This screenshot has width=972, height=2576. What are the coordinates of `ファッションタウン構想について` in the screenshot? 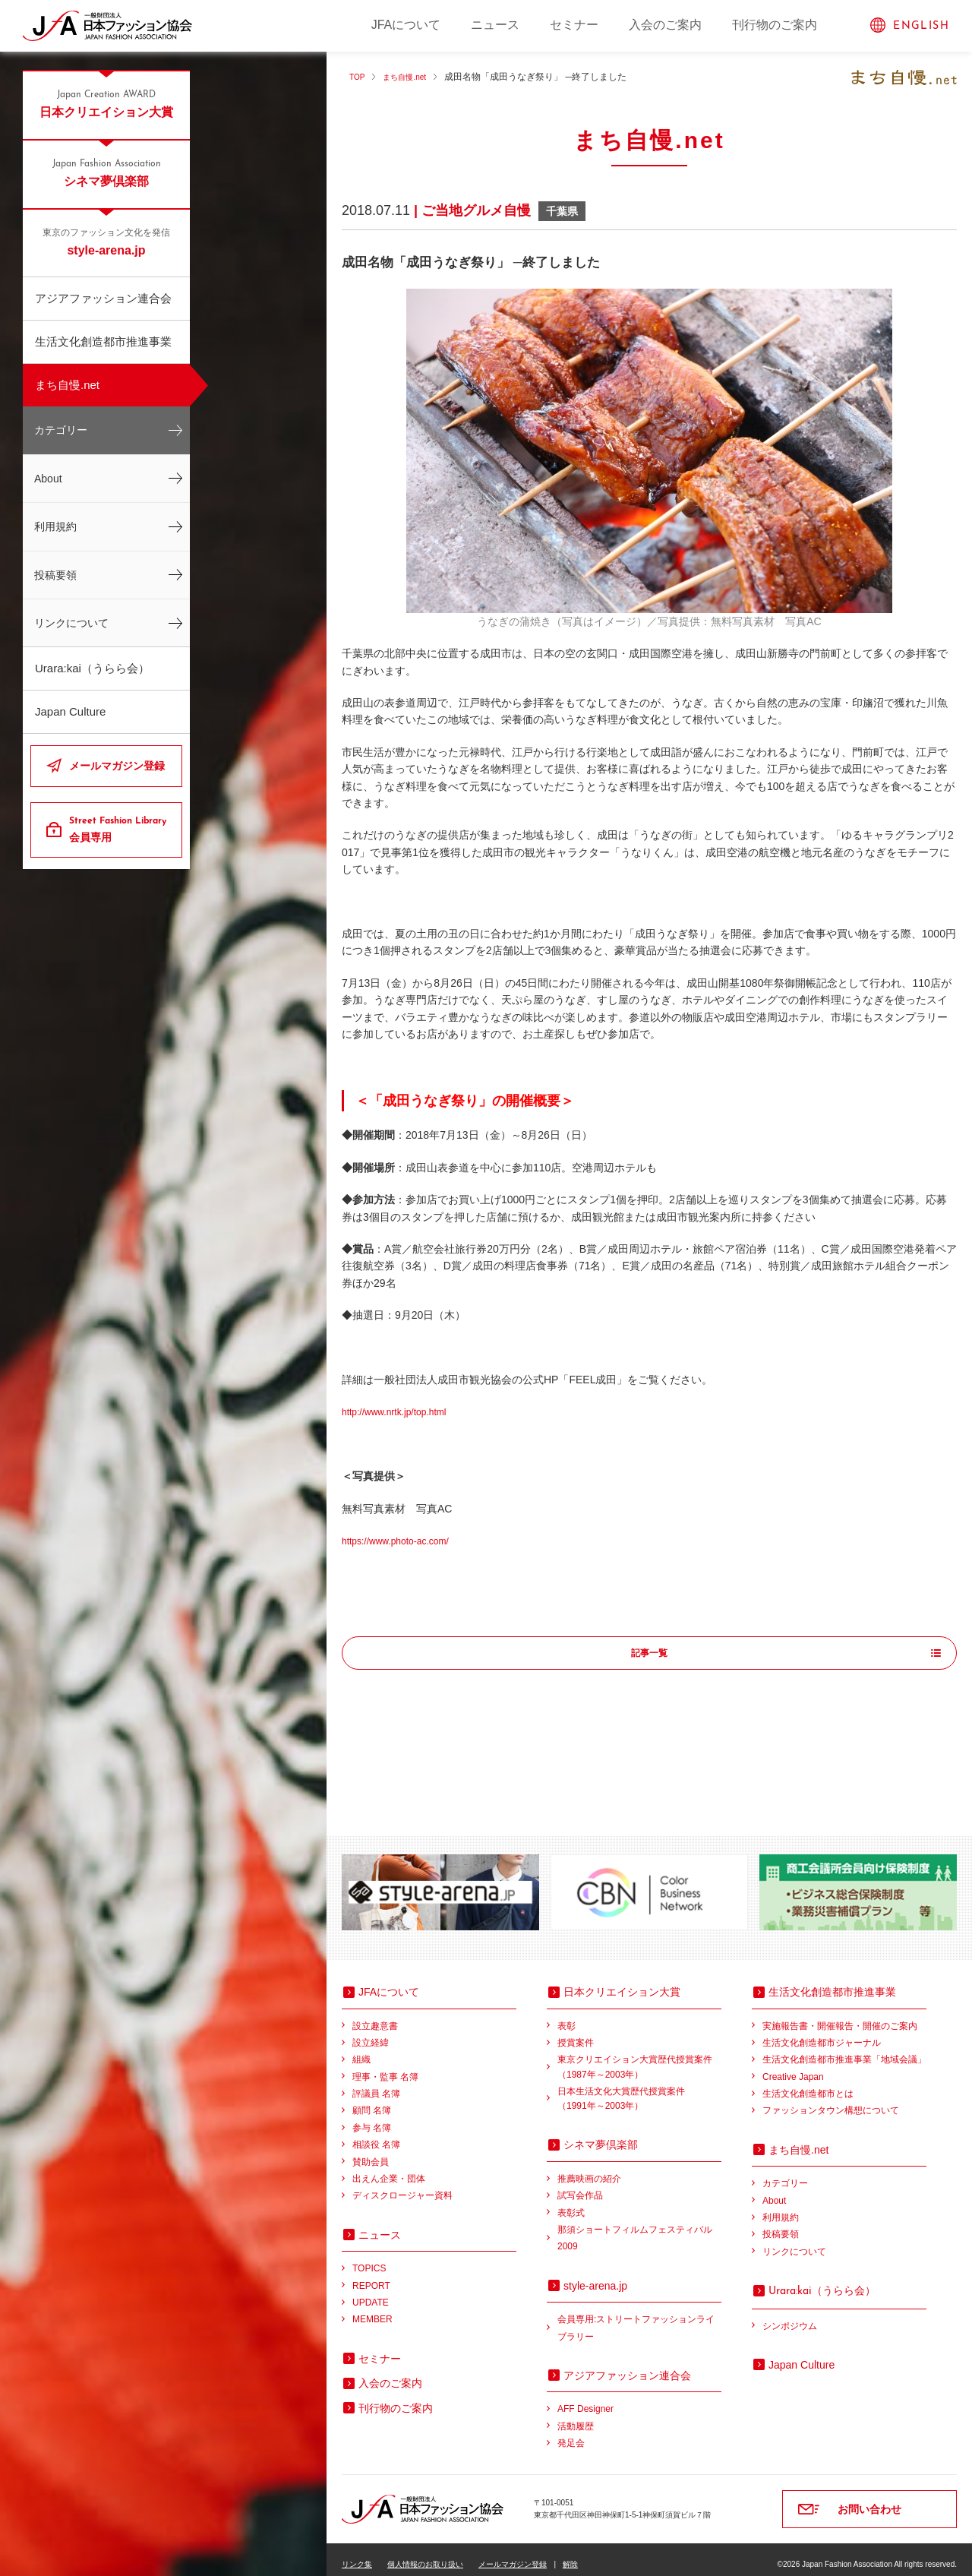 It's located at (830, 2100).